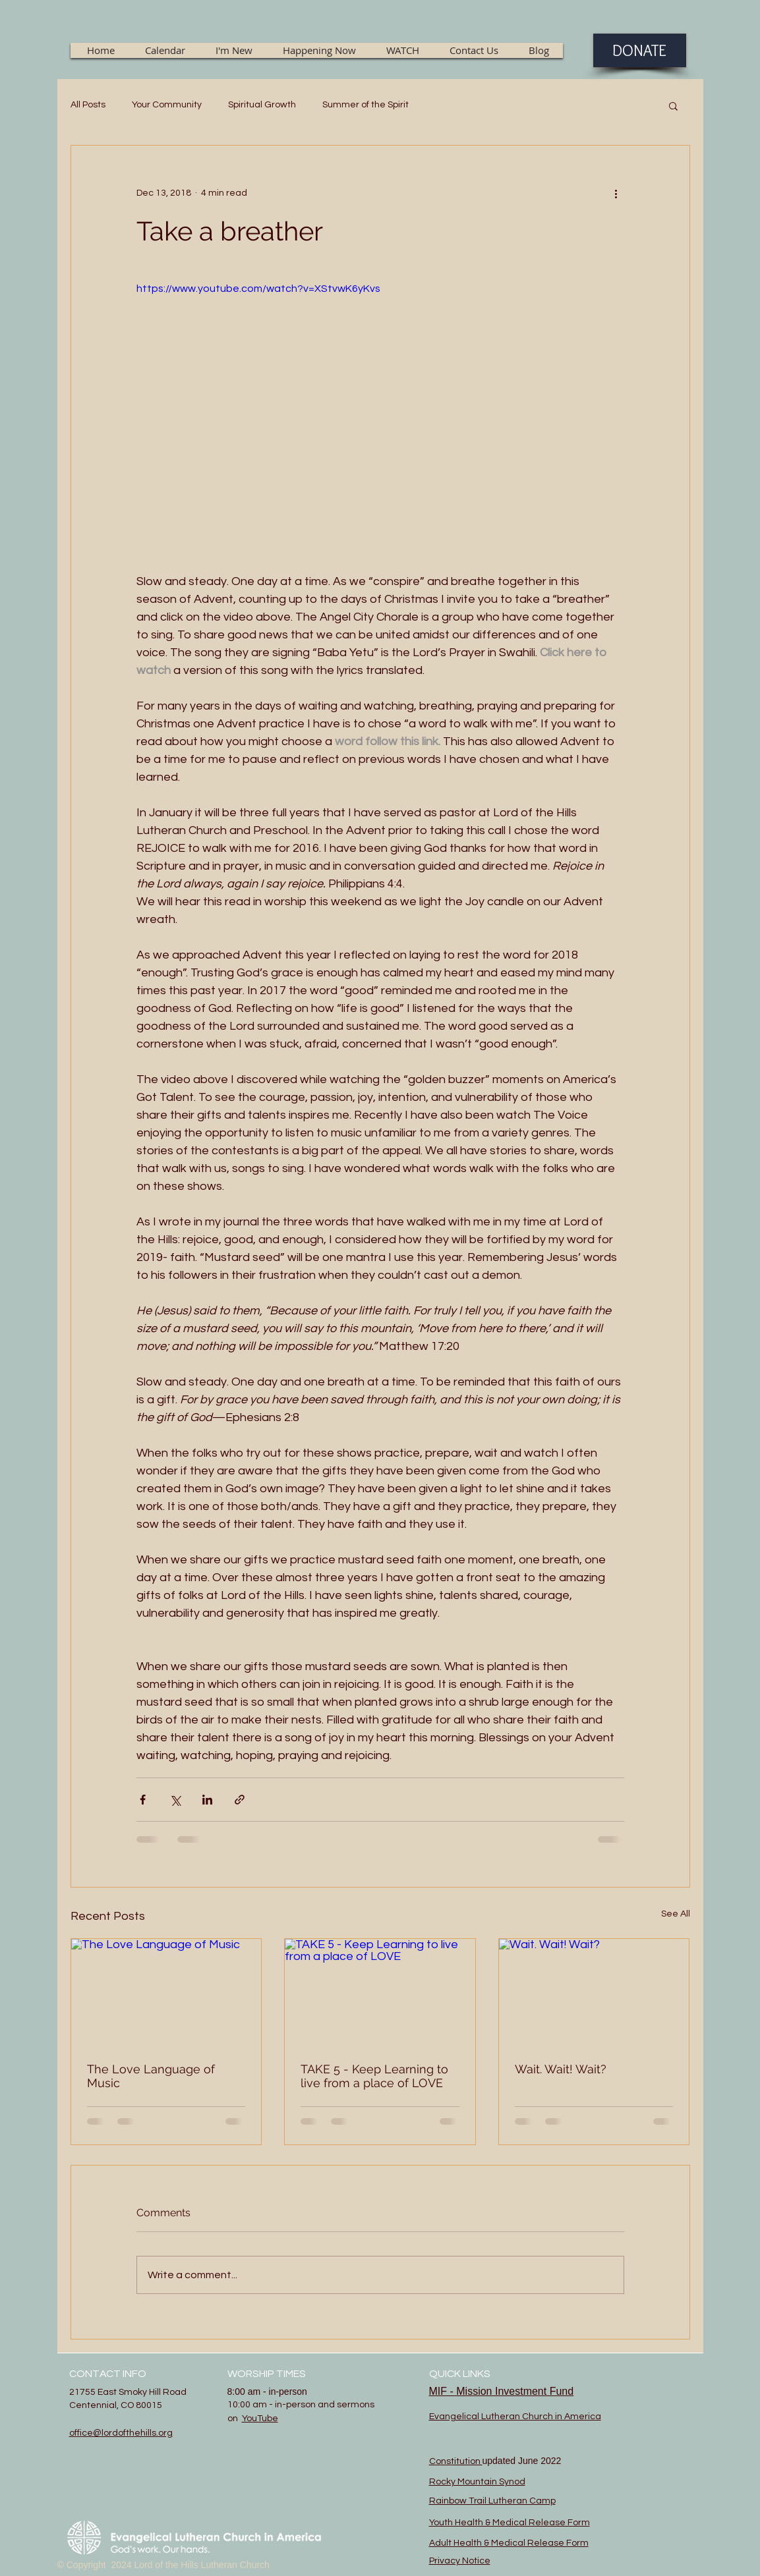 Image resolution: width=760 pixels, height=2576 pixels. What do you see at coordinates (459, 2560) in the screenshot?
I see `Privacy Notice` at bounding box center [459, 2560].